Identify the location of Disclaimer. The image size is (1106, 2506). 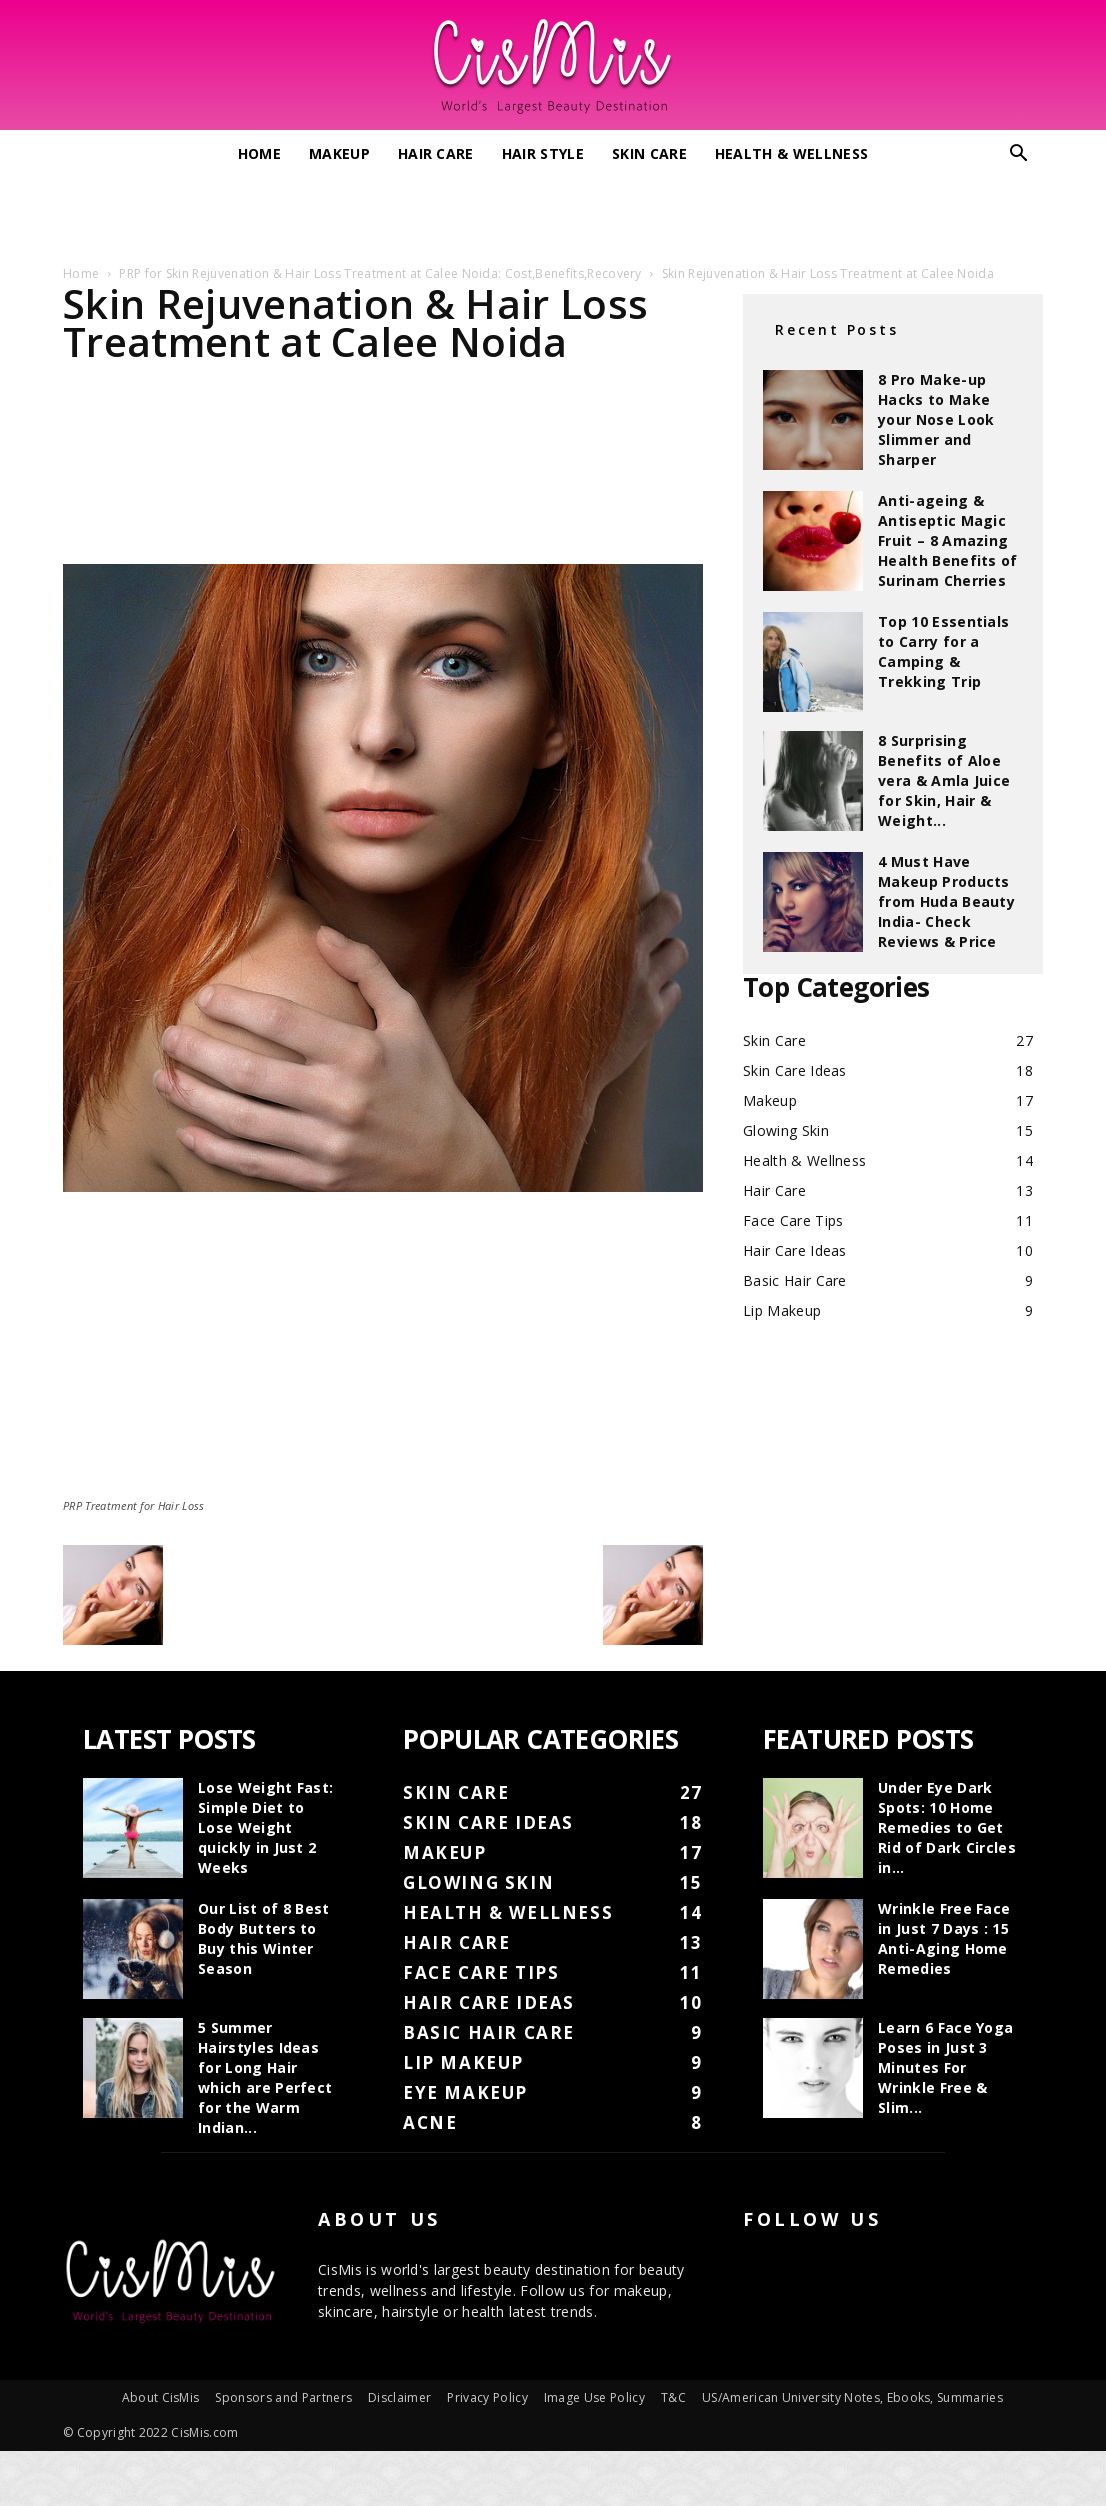
(399, 2397).